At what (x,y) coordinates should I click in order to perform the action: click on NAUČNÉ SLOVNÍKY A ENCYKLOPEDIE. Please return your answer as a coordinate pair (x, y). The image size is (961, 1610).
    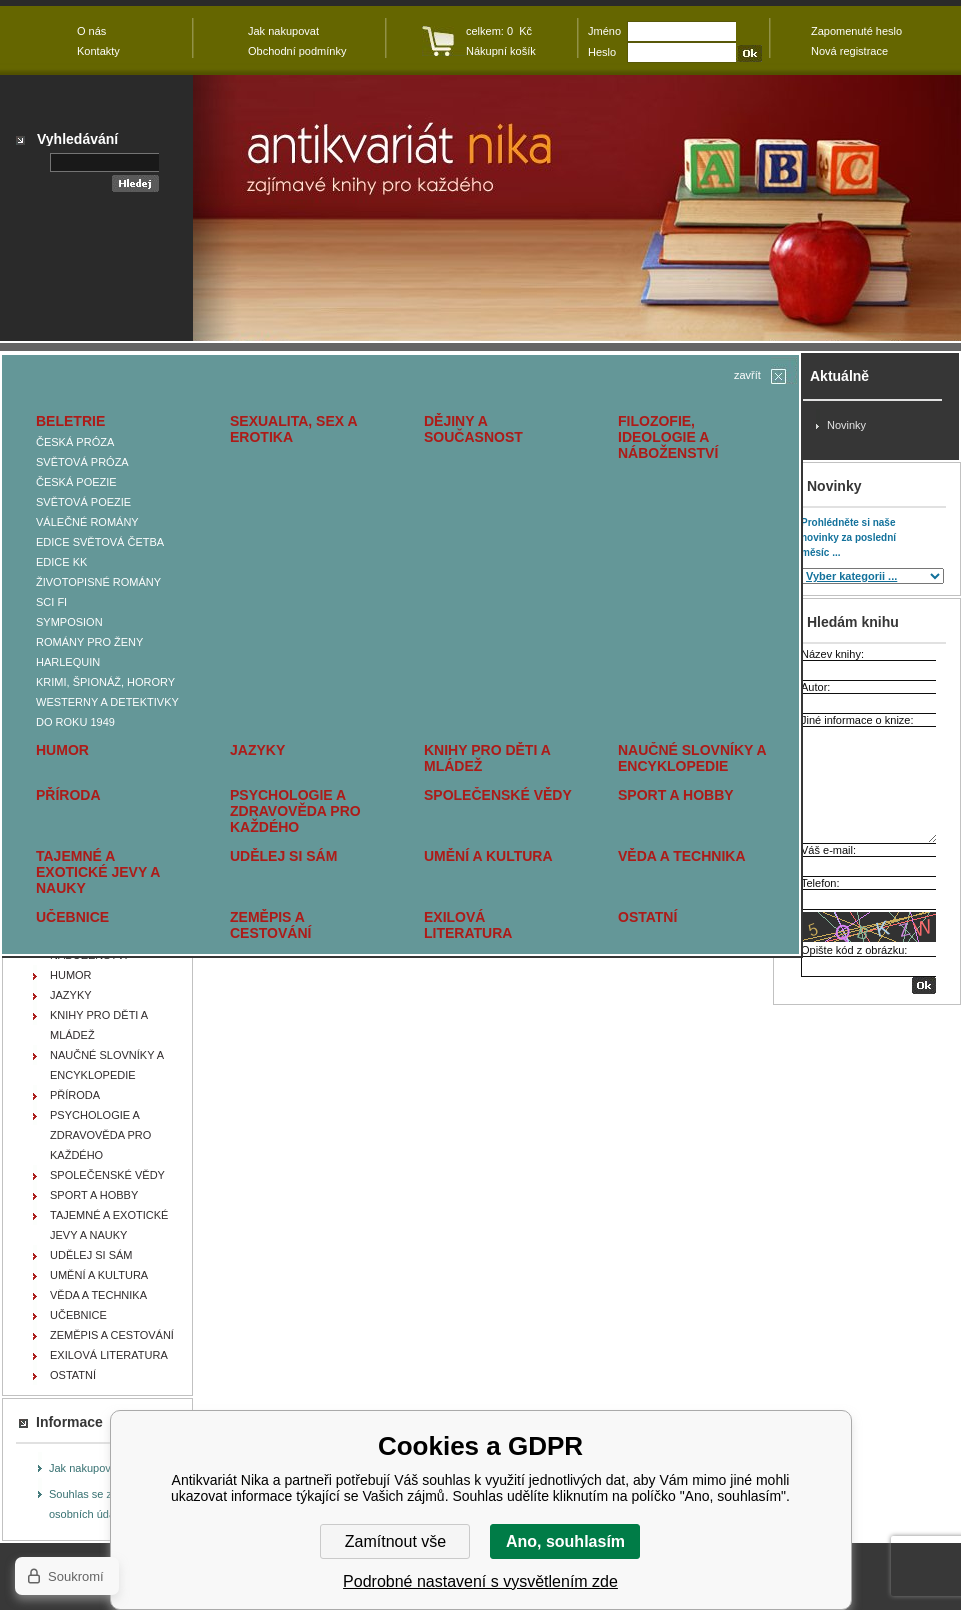
    Looking at the image, I should click on (692, 758).